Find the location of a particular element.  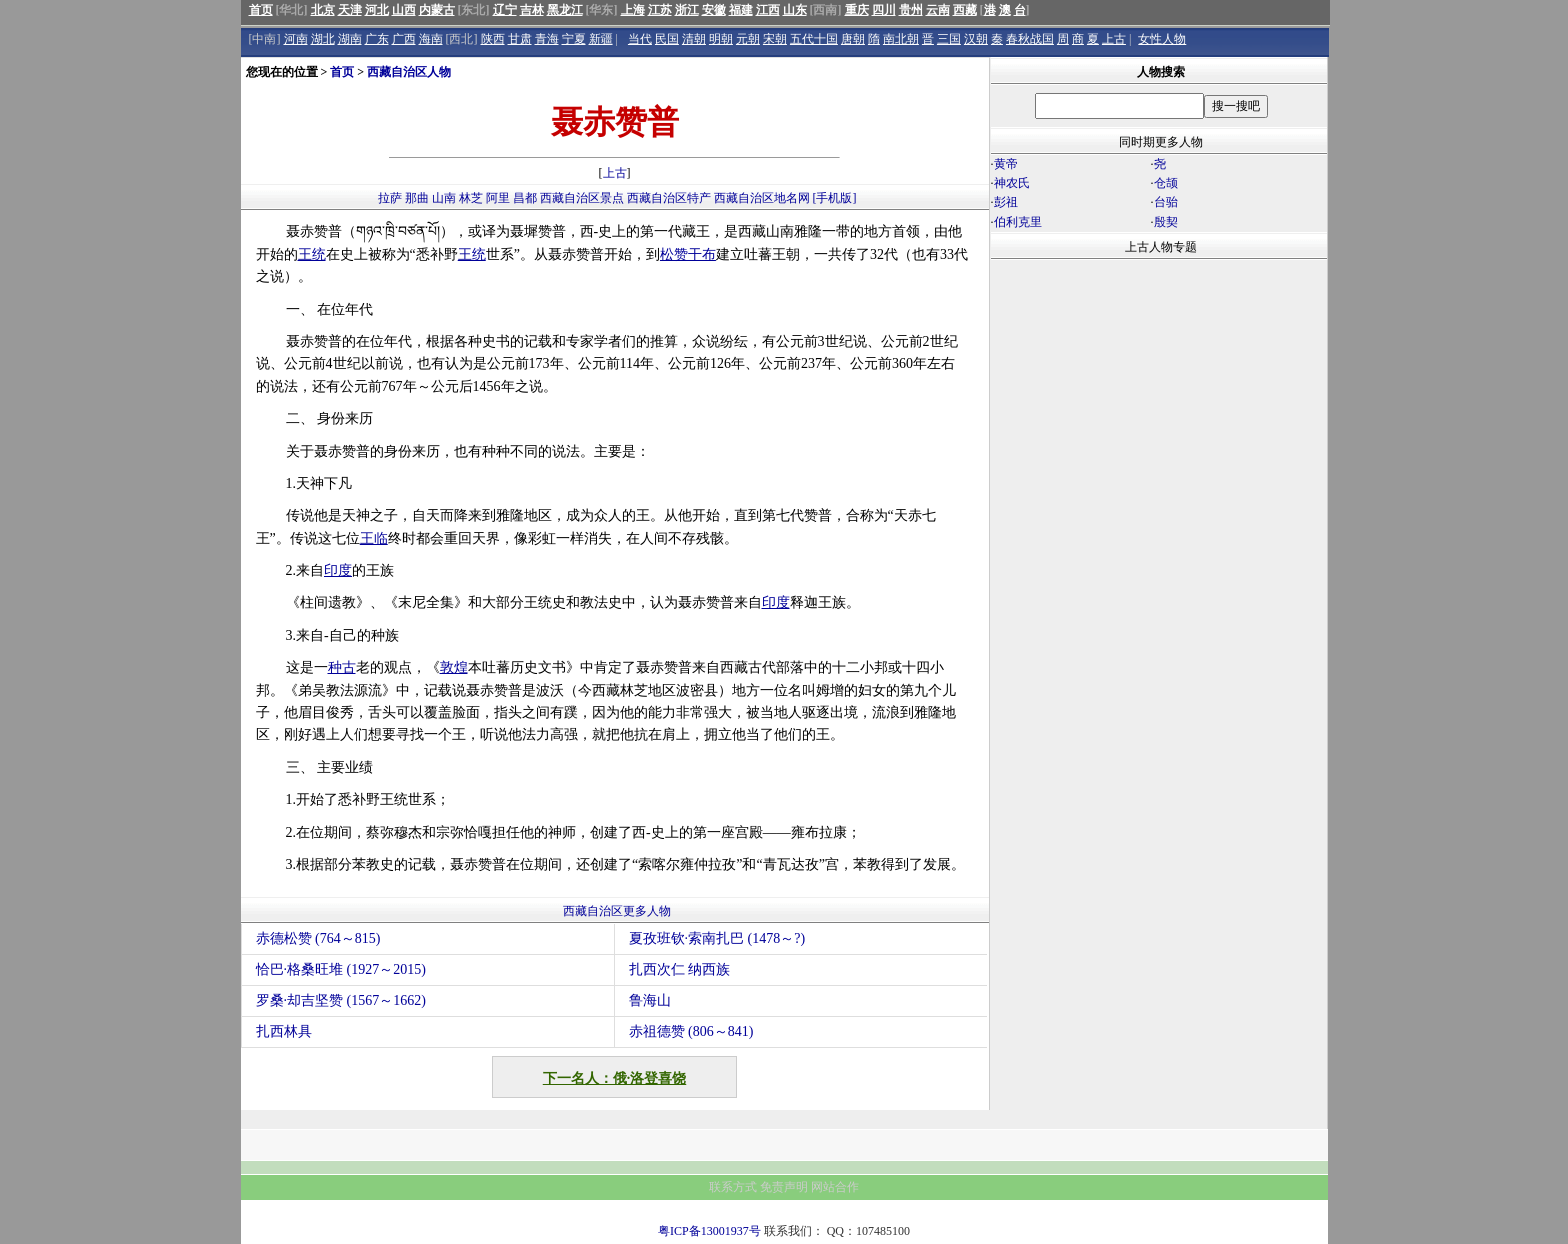

粤ICP备13001937号 is located at coordinates (709, 1231).